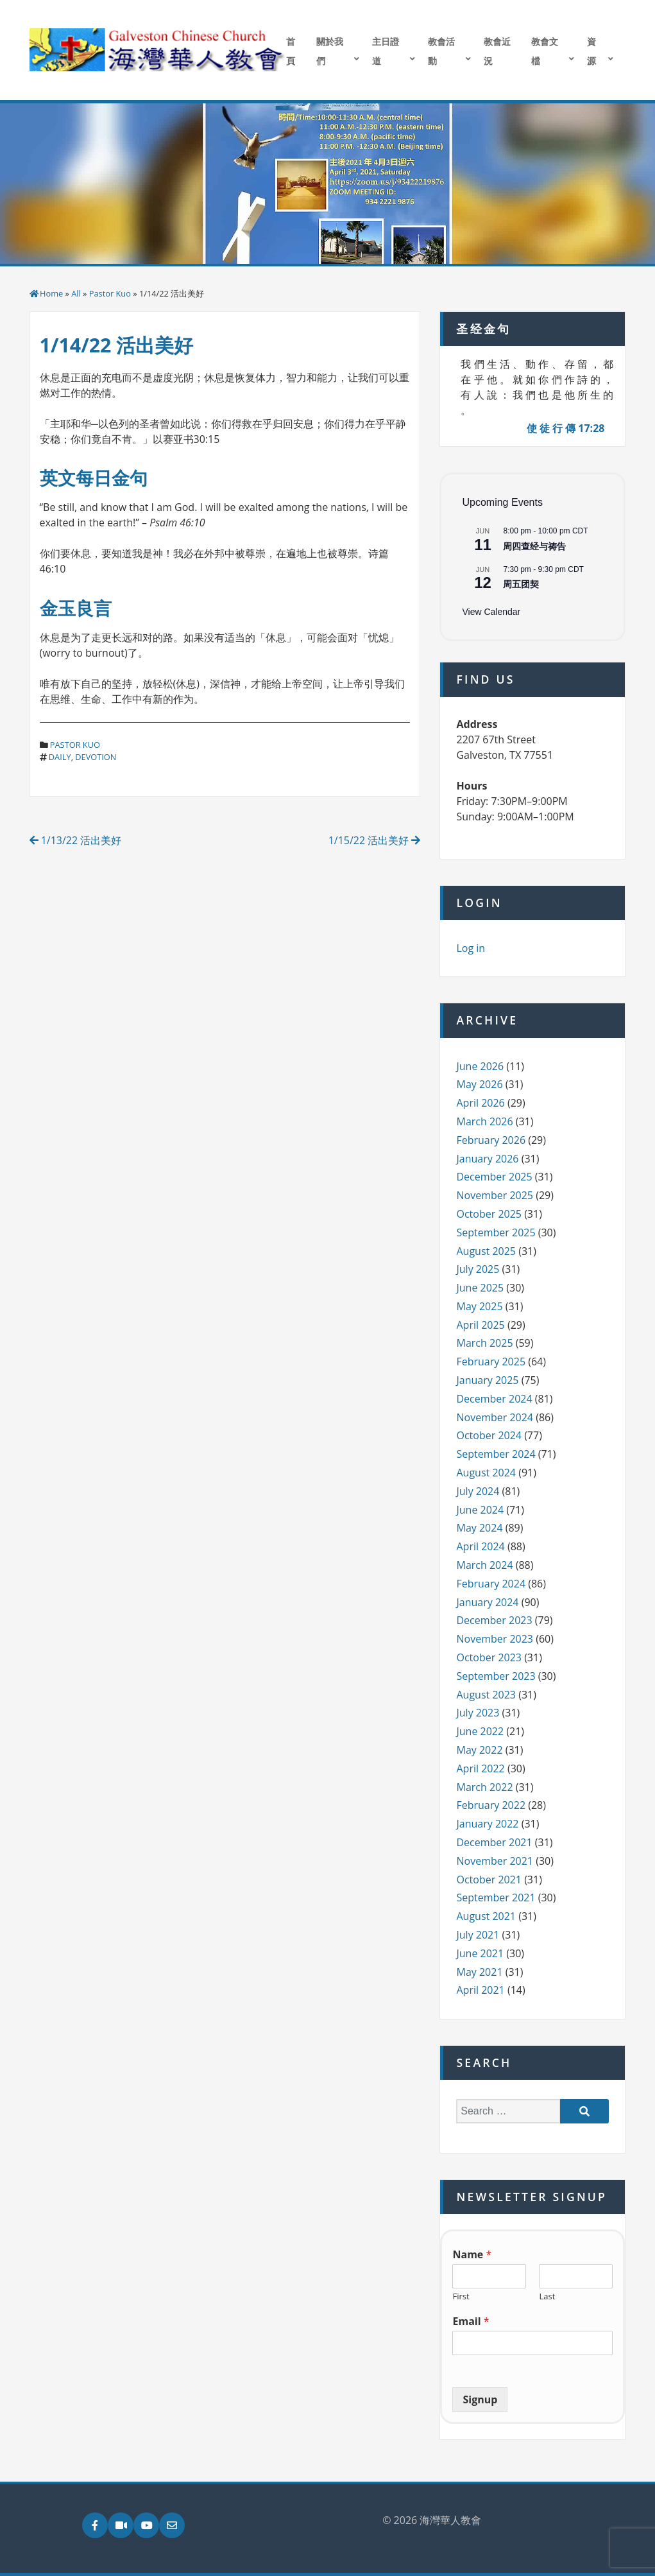 The width and height of the screenshot is (655, 2576). What do you see at coordinates (487, 1380) in the screenshot?
I see `January 2025` at bounding box center [487, 1380].